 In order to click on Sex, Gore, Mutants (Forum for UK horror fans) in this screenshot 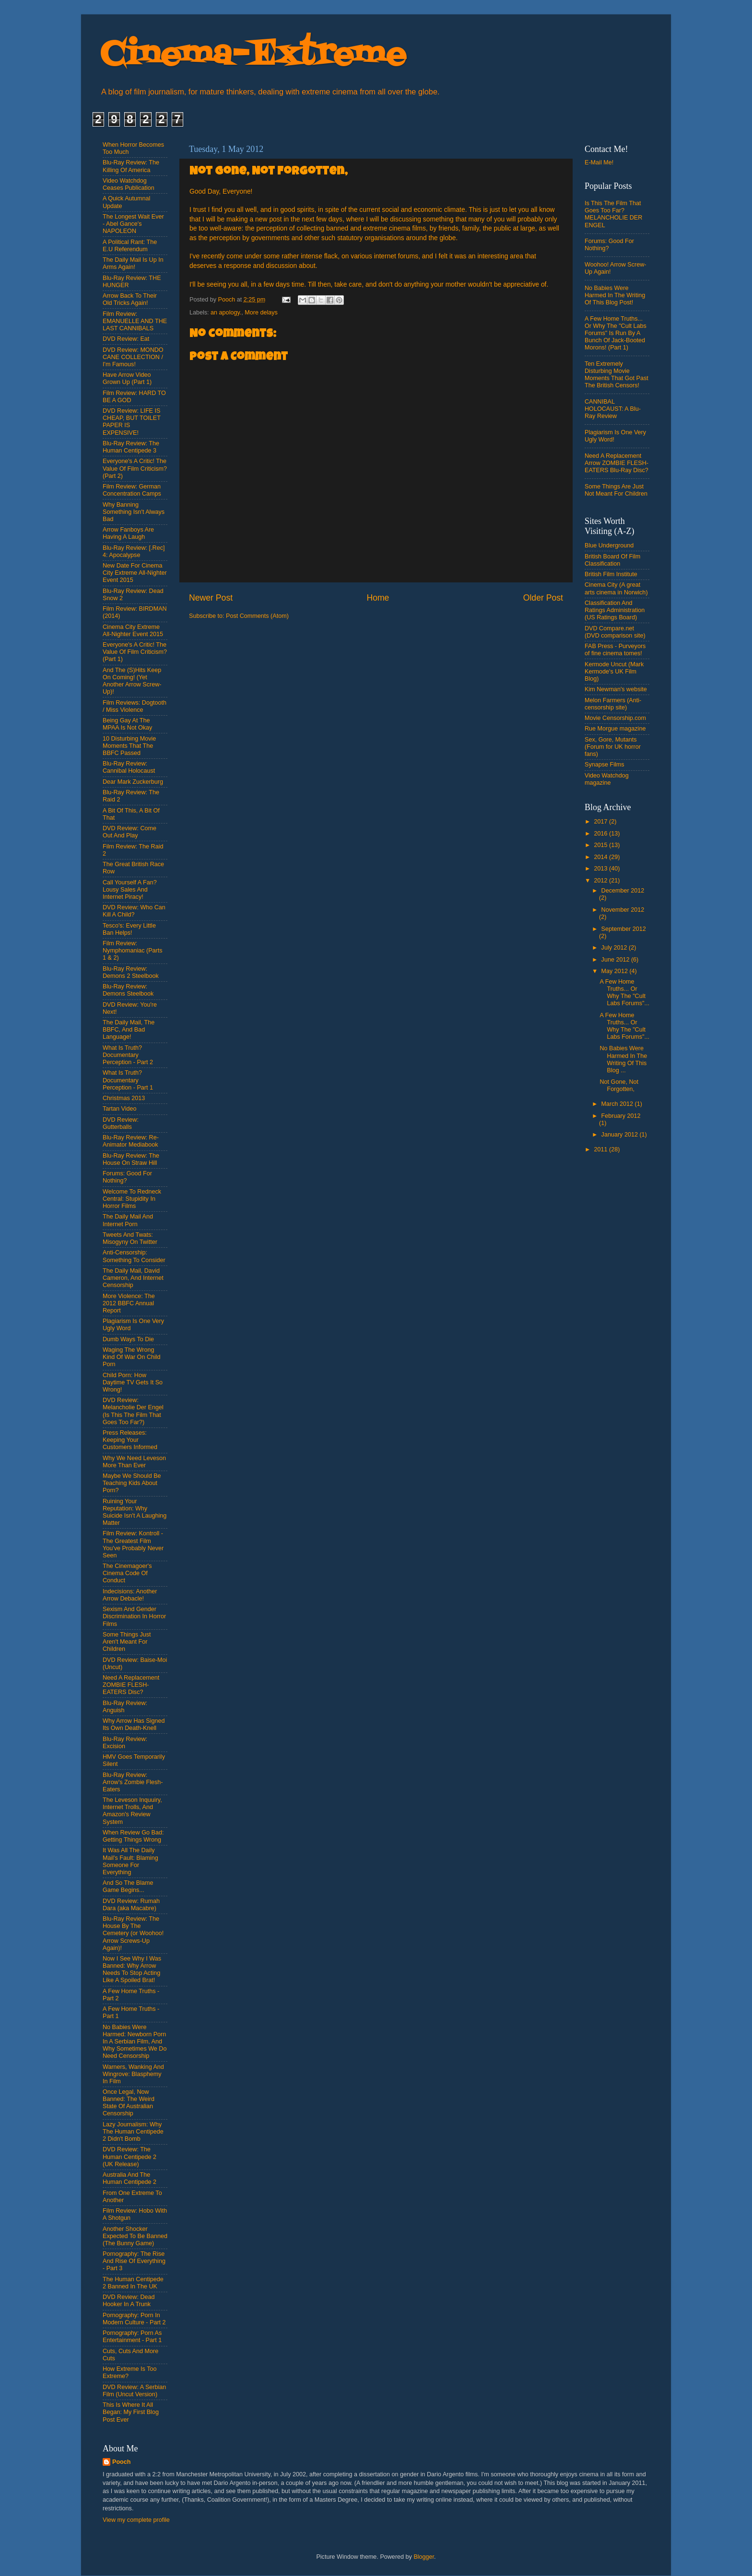, I will do `click(613, 746)`.